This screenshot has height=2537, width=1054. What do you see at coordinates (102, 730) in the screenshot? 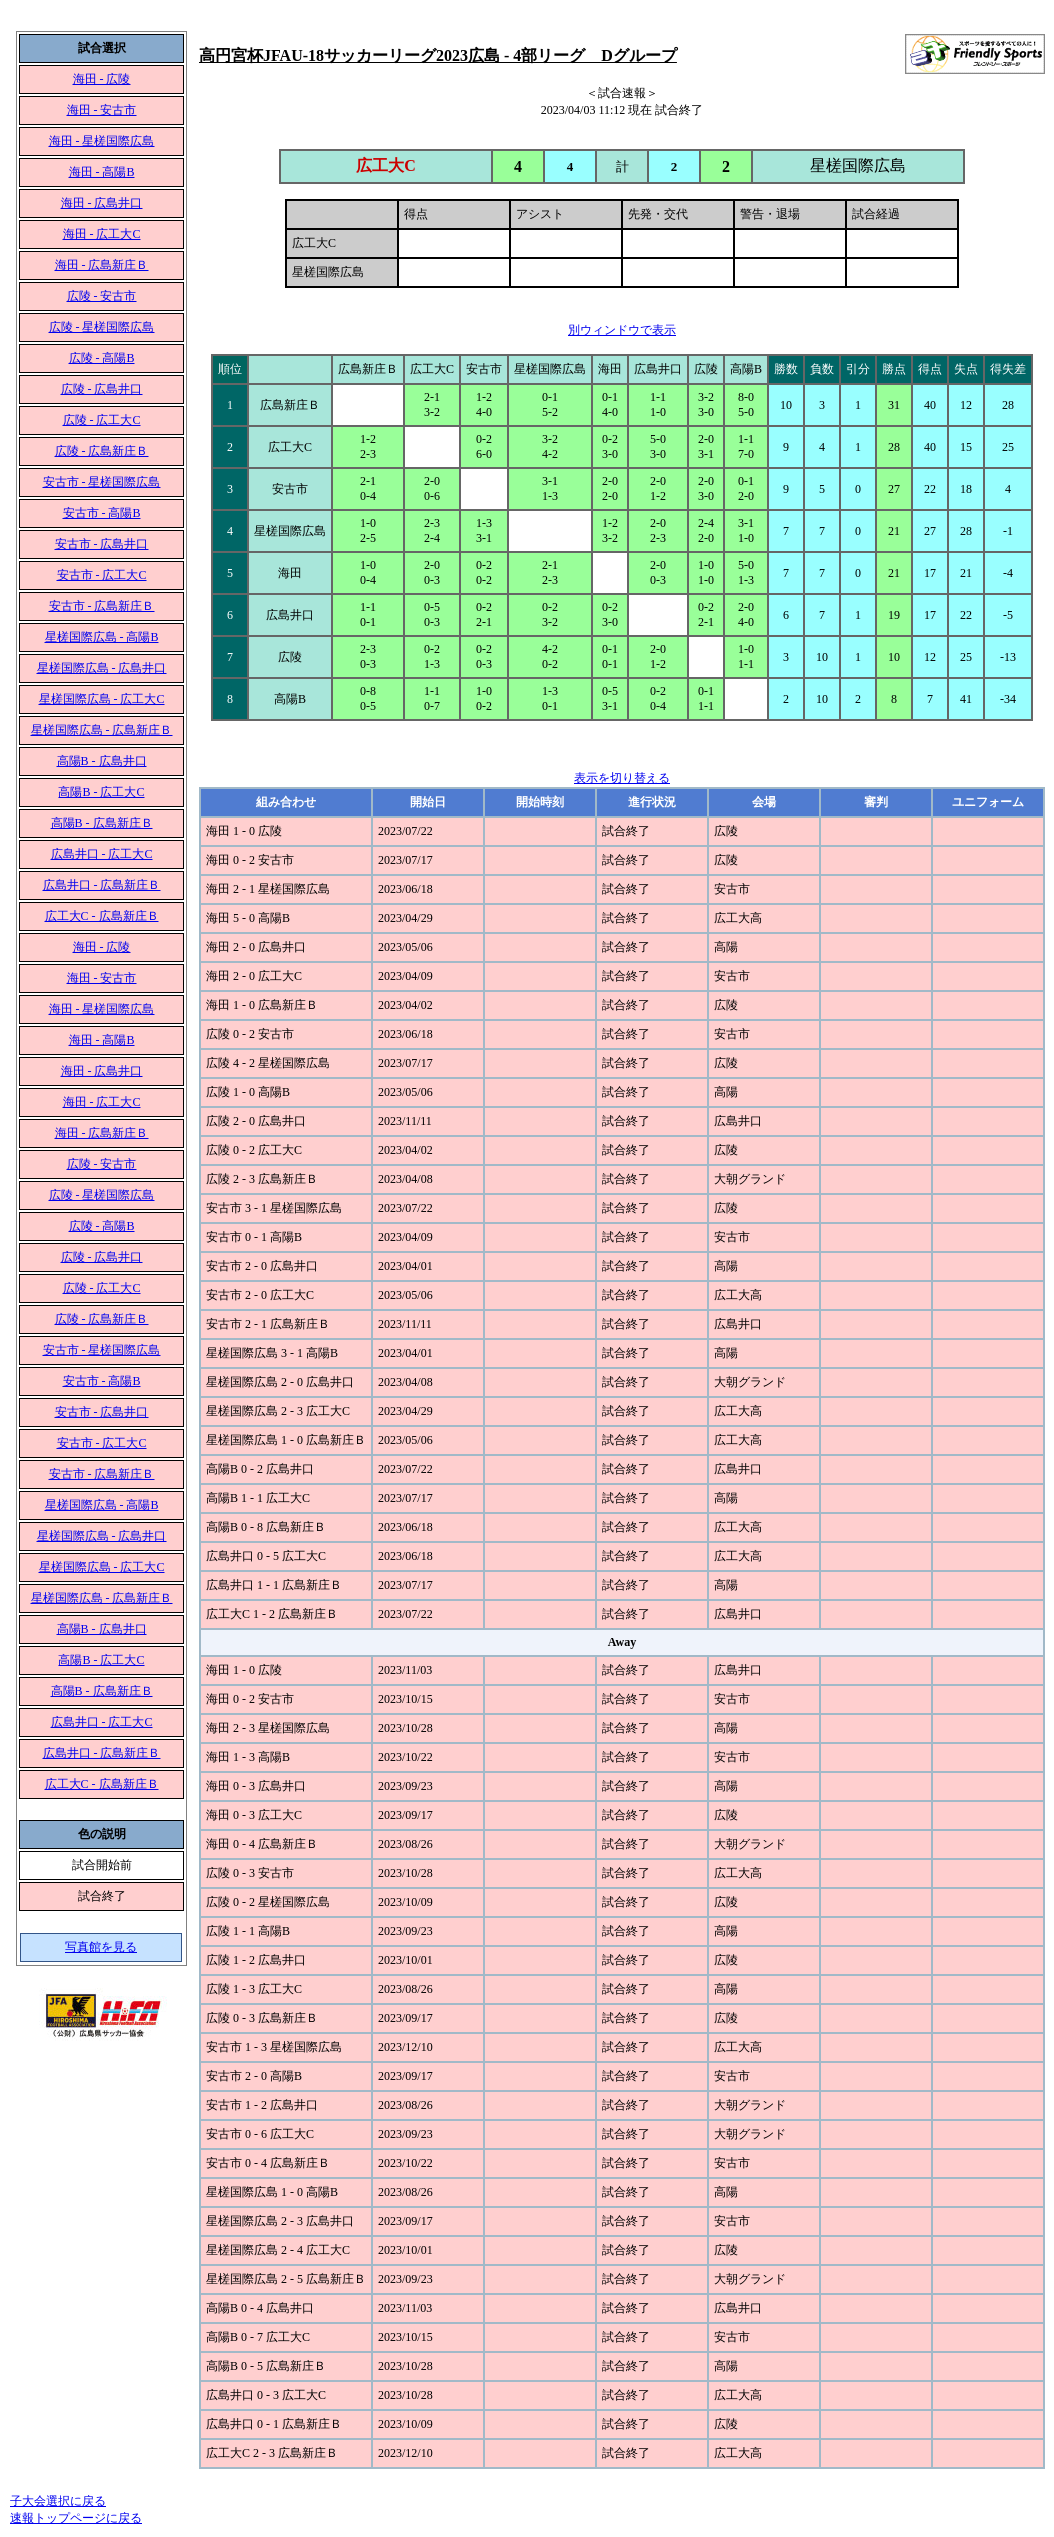
I see `星槎国際広島 - 広島新庄Ｂ` at bounding box center [102, 730].